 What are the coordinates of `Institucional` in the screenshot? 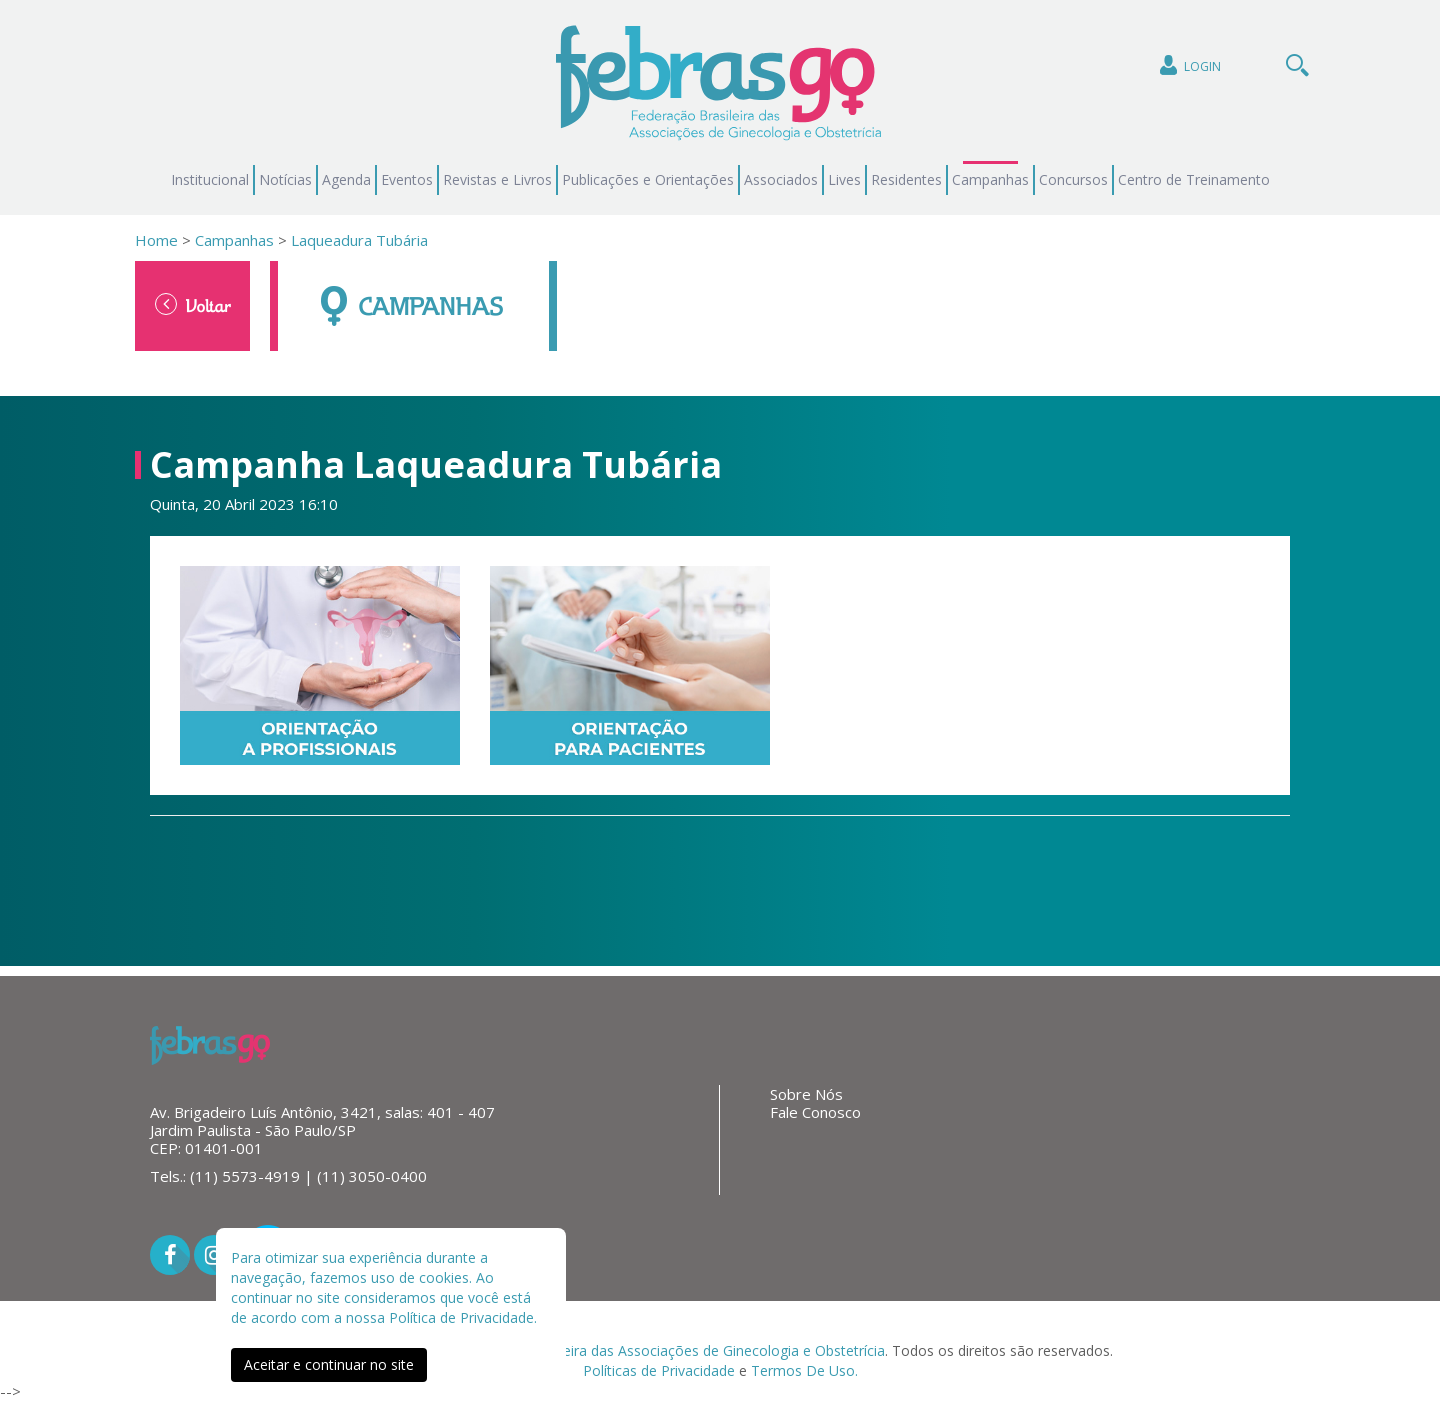 It's located at (210, 179).